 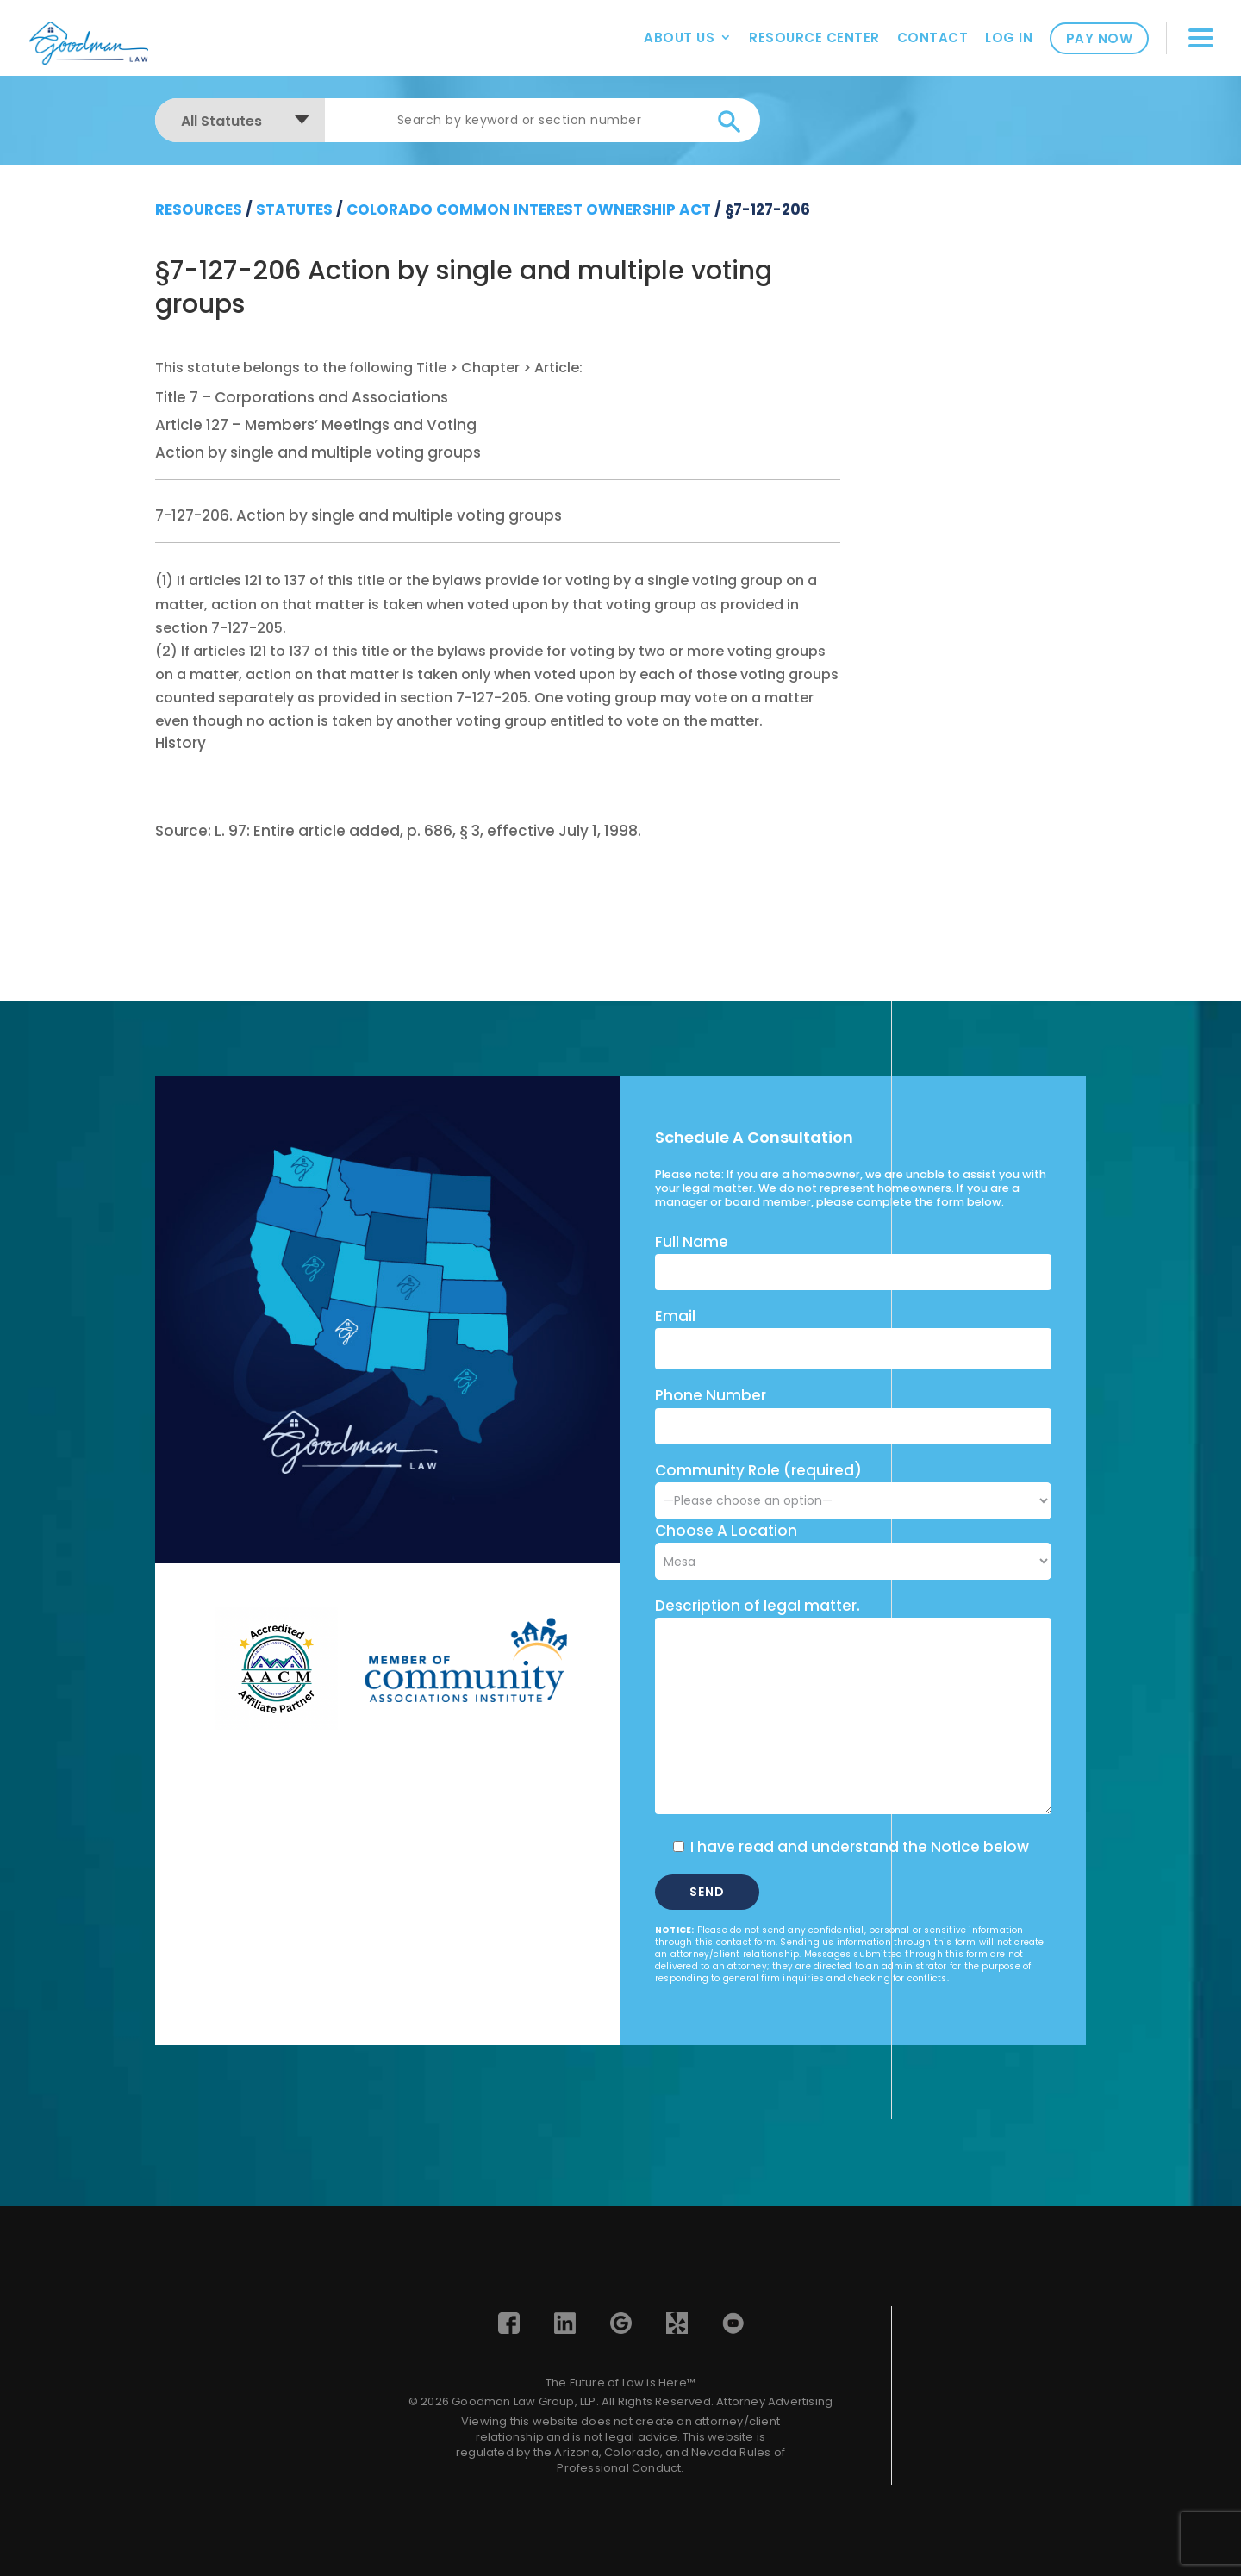 What do you see at coordinates (710, 1395) in the screenshot?
I see `Phone Number` at bounding box center [710, 1395].